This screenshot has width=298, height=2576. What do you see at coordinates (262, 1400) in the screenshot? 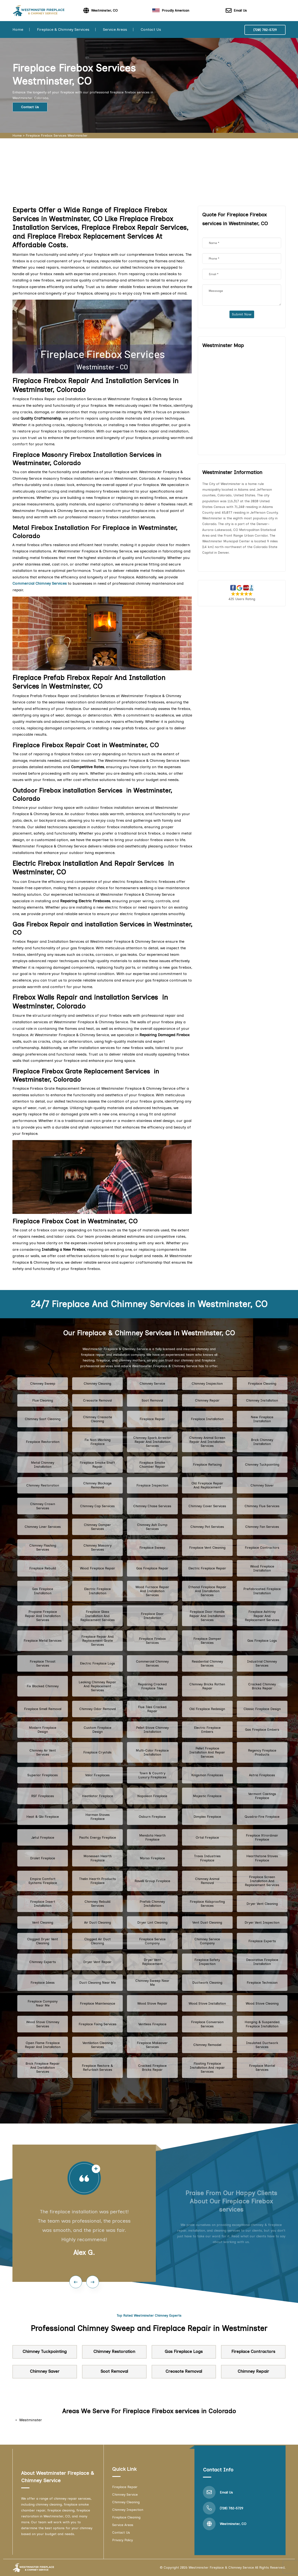
I see `Chimney Installation` at bounding box center [262, 1400].